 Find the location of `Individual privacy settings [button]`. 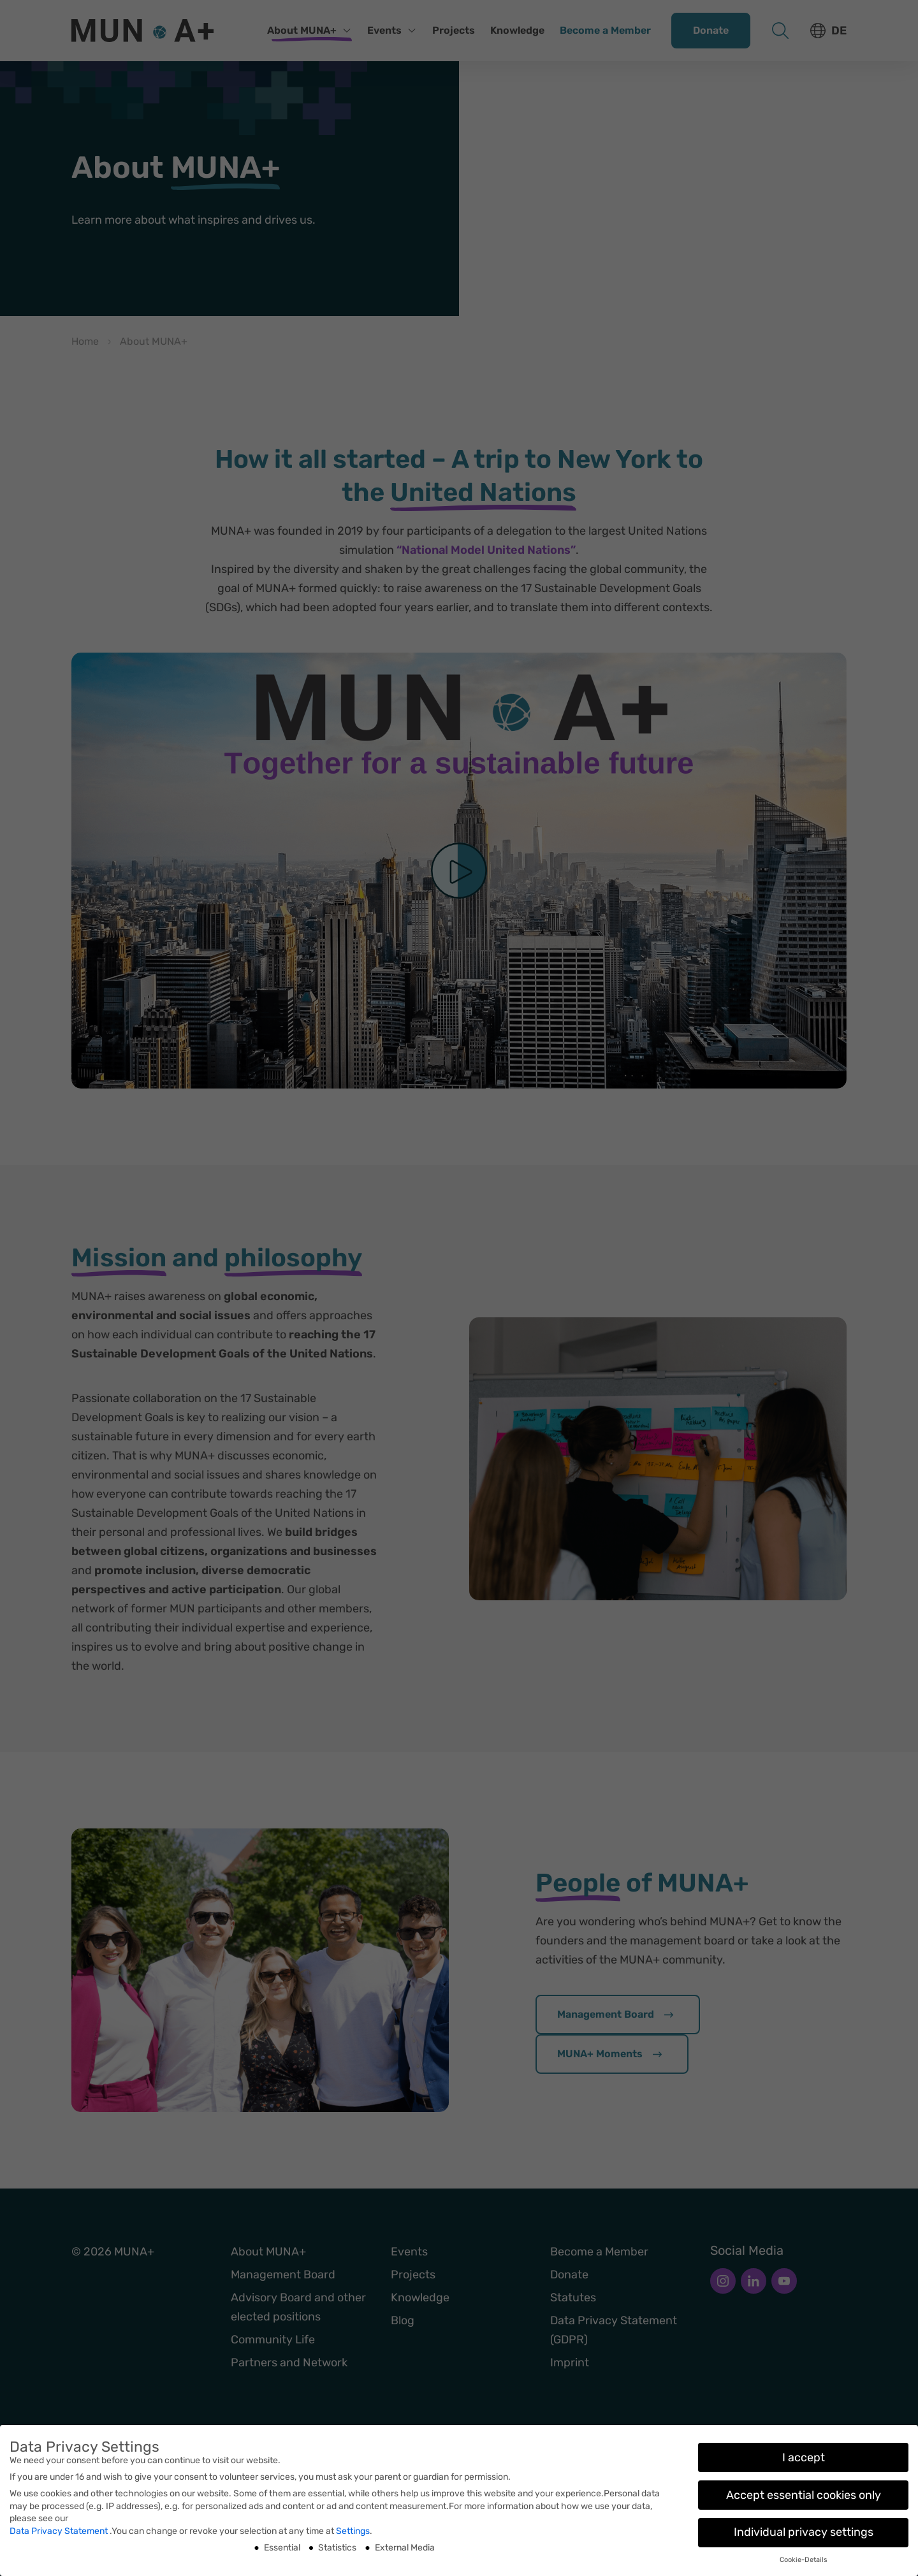

Individual privacy settings [button] is located at coordinates (803, 2532).